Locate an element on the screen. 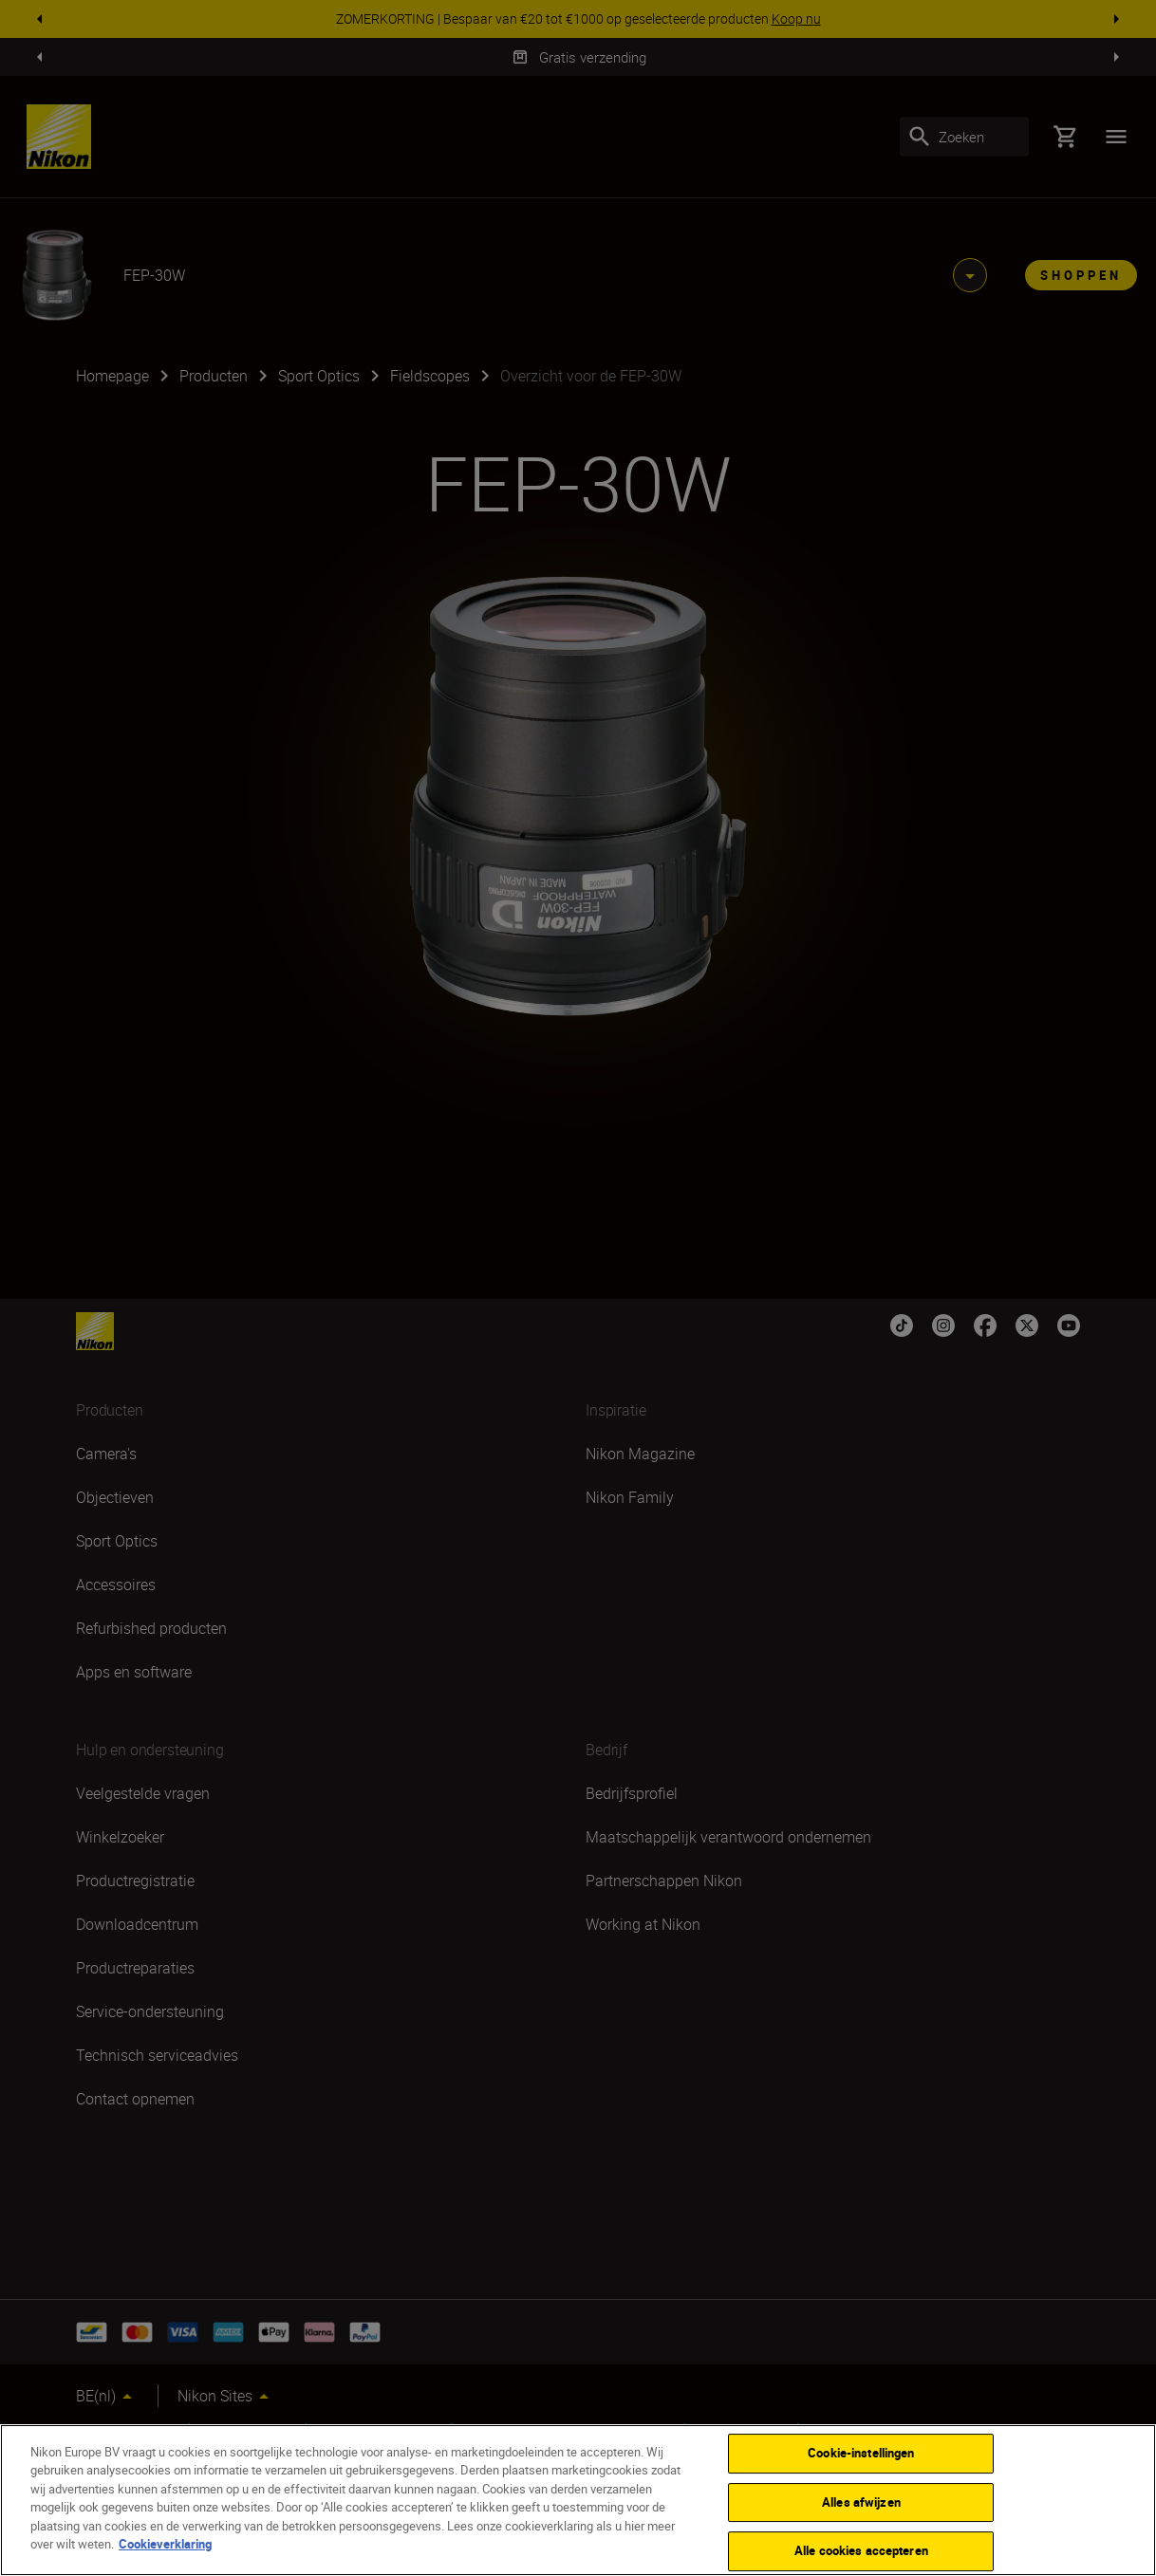 This screenshot has height=2576, width=1156. Alles afwijzen is located at coordinates (861, 2502).